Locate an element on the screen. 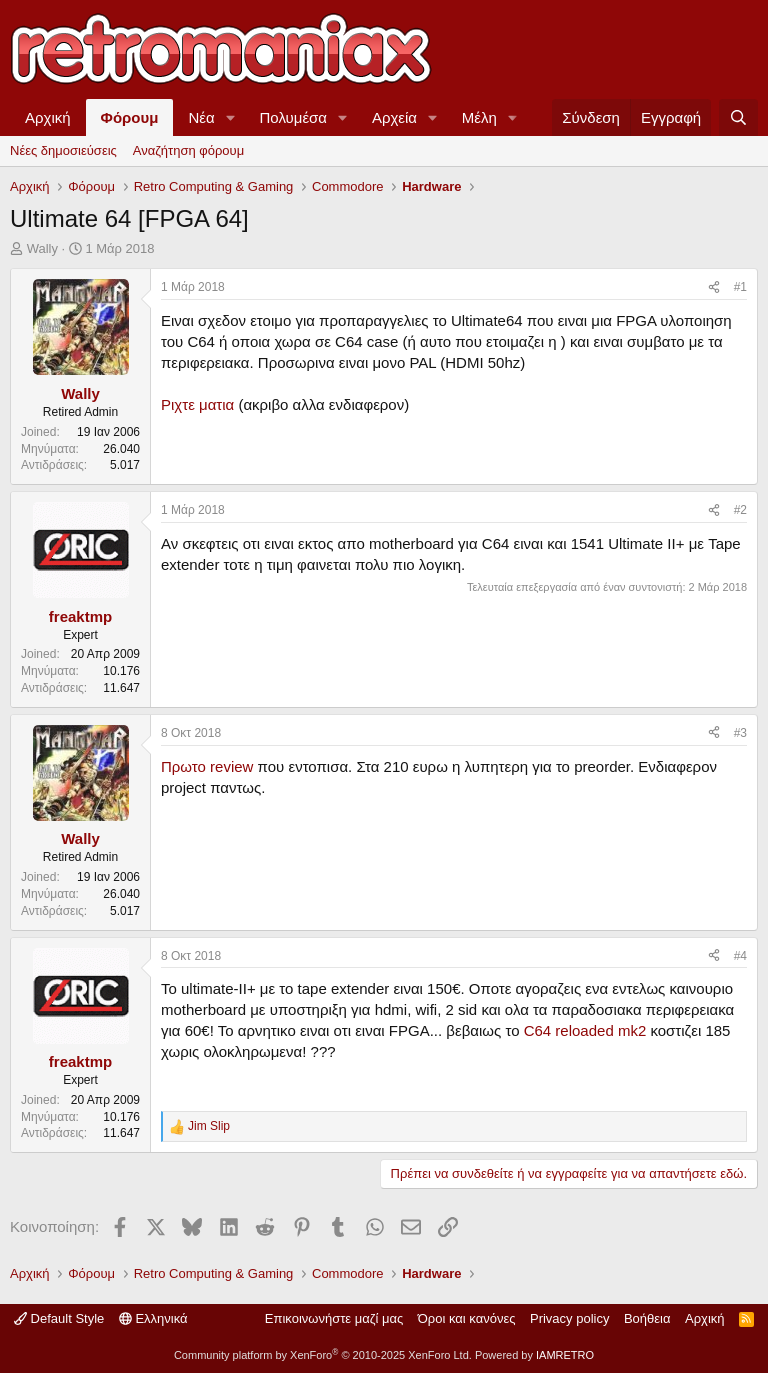  [Κοινοποίηση] is located at coordinates (714, 287).